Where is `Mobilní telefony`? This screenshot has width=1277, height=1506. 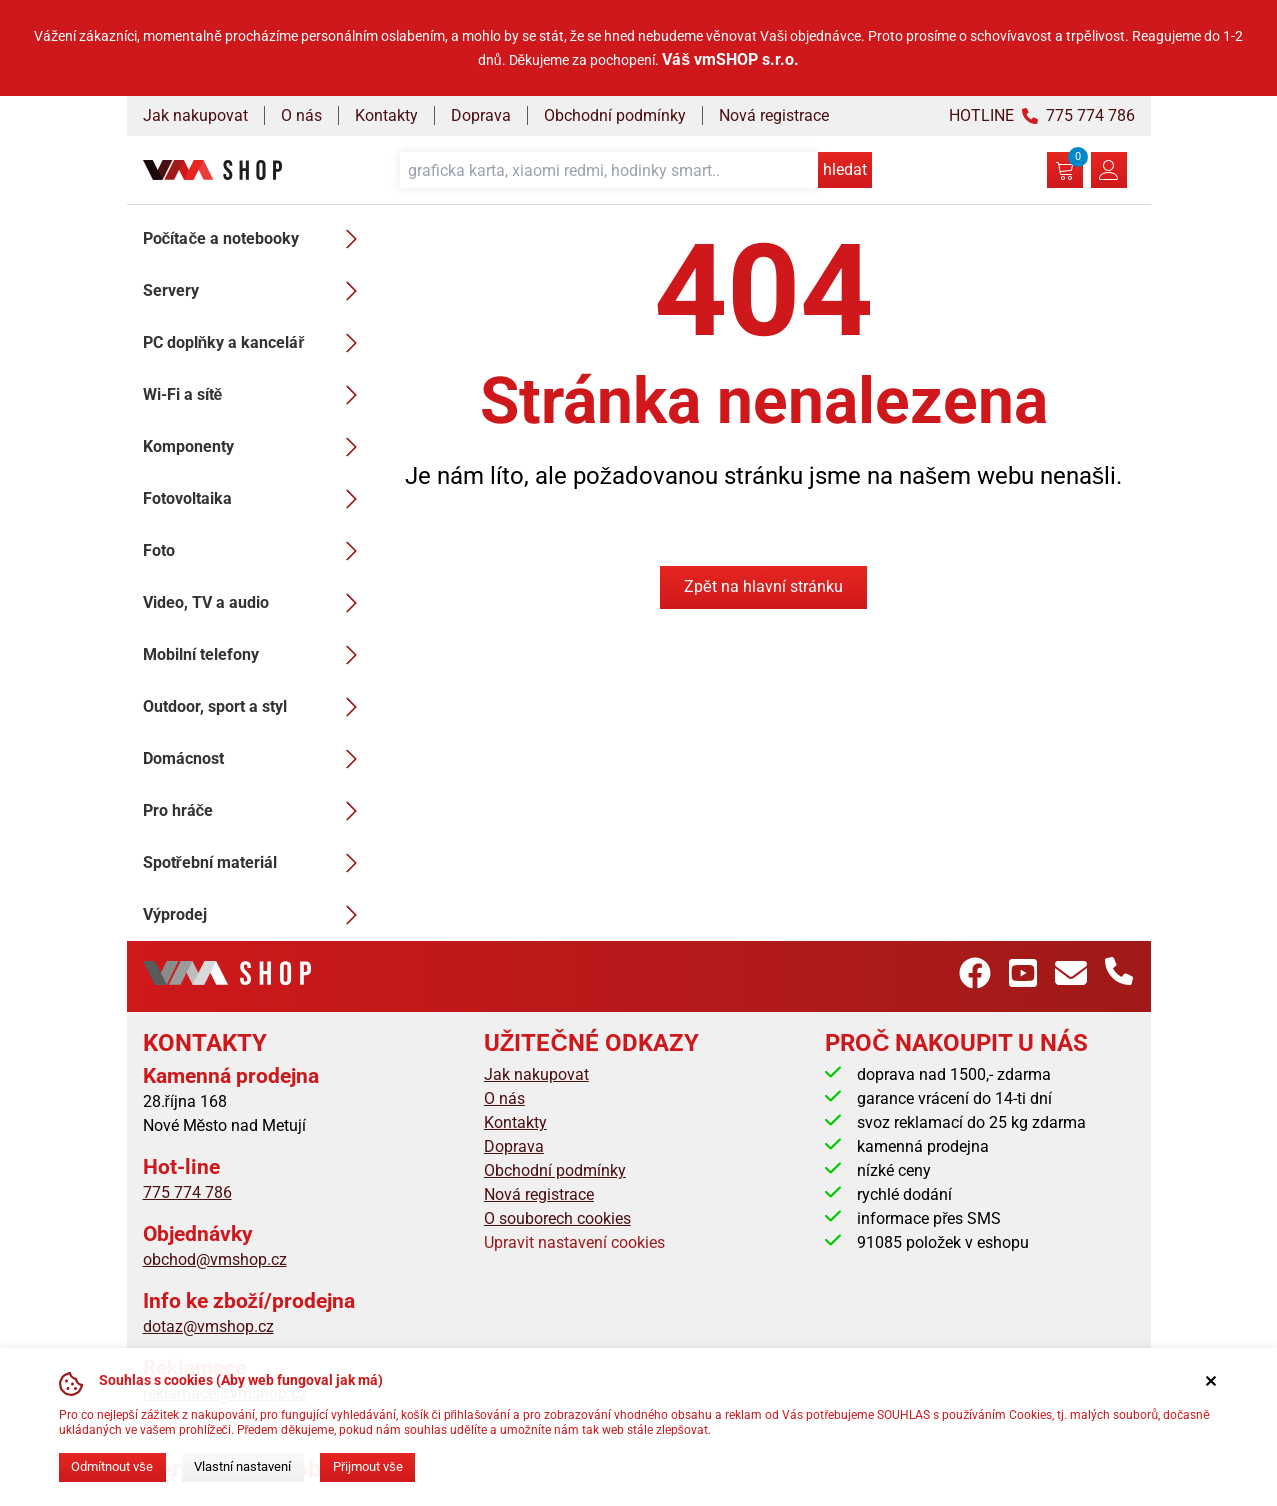 Mobilní telefony is located at coordinates (256, 655).